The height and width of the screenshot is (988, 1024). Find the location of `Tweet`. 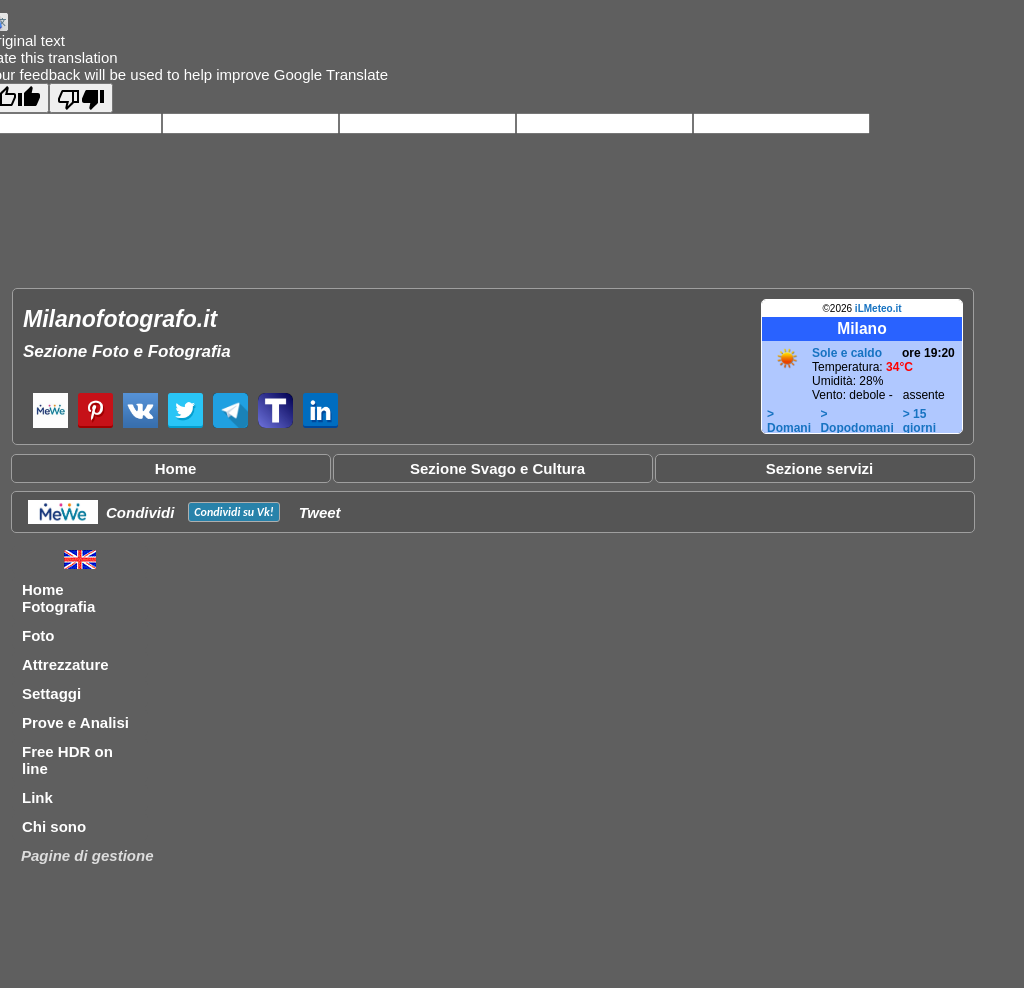

Tweet is located at coordinates (320, 512).